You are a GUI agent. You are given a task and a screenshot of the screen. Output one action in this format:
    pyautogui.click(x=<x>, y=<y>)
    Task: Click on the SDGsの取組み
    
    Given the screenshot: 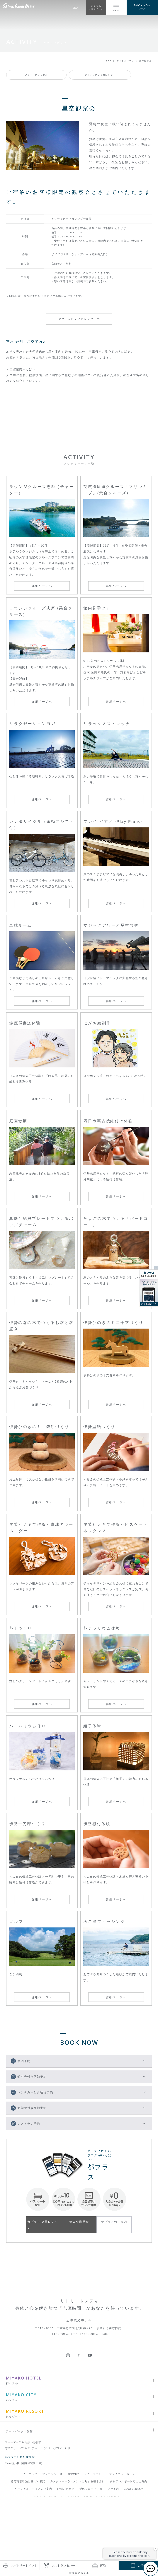 What is the action you would take?
    pyautogui.click(x=133, y=2544)
    